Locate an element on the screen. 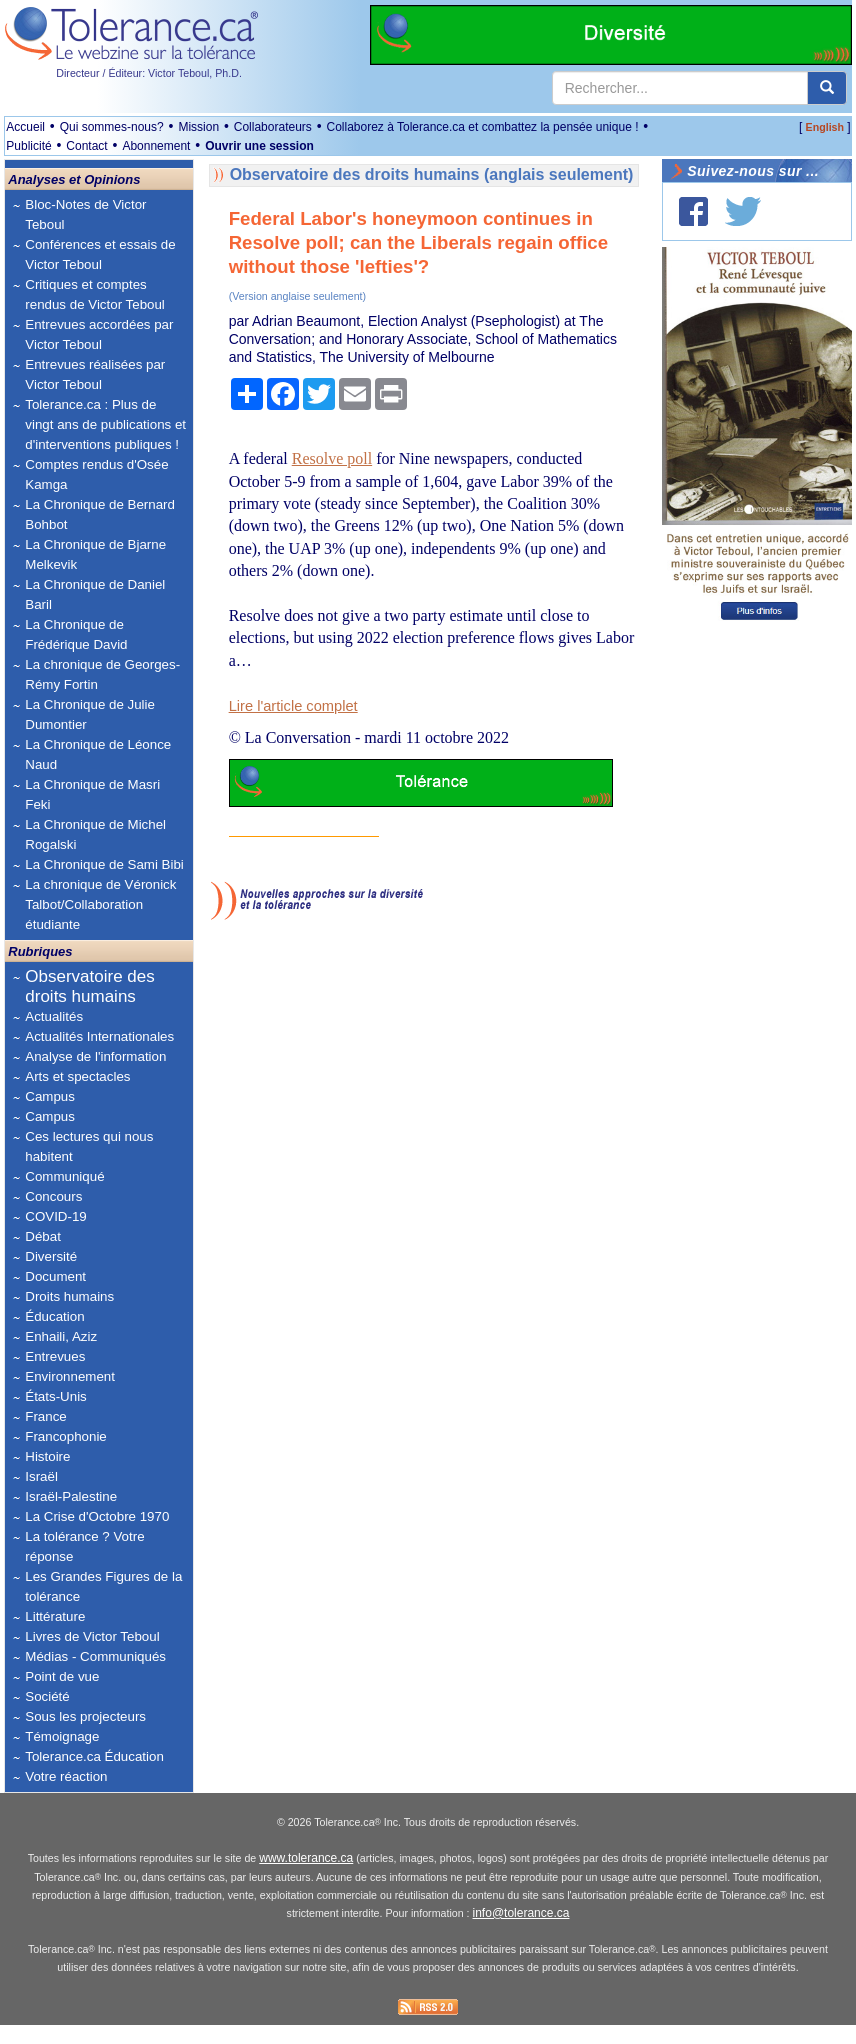 This screenshot has height=2044, width=856. Communiqué is located at coordinates (64, 1176).